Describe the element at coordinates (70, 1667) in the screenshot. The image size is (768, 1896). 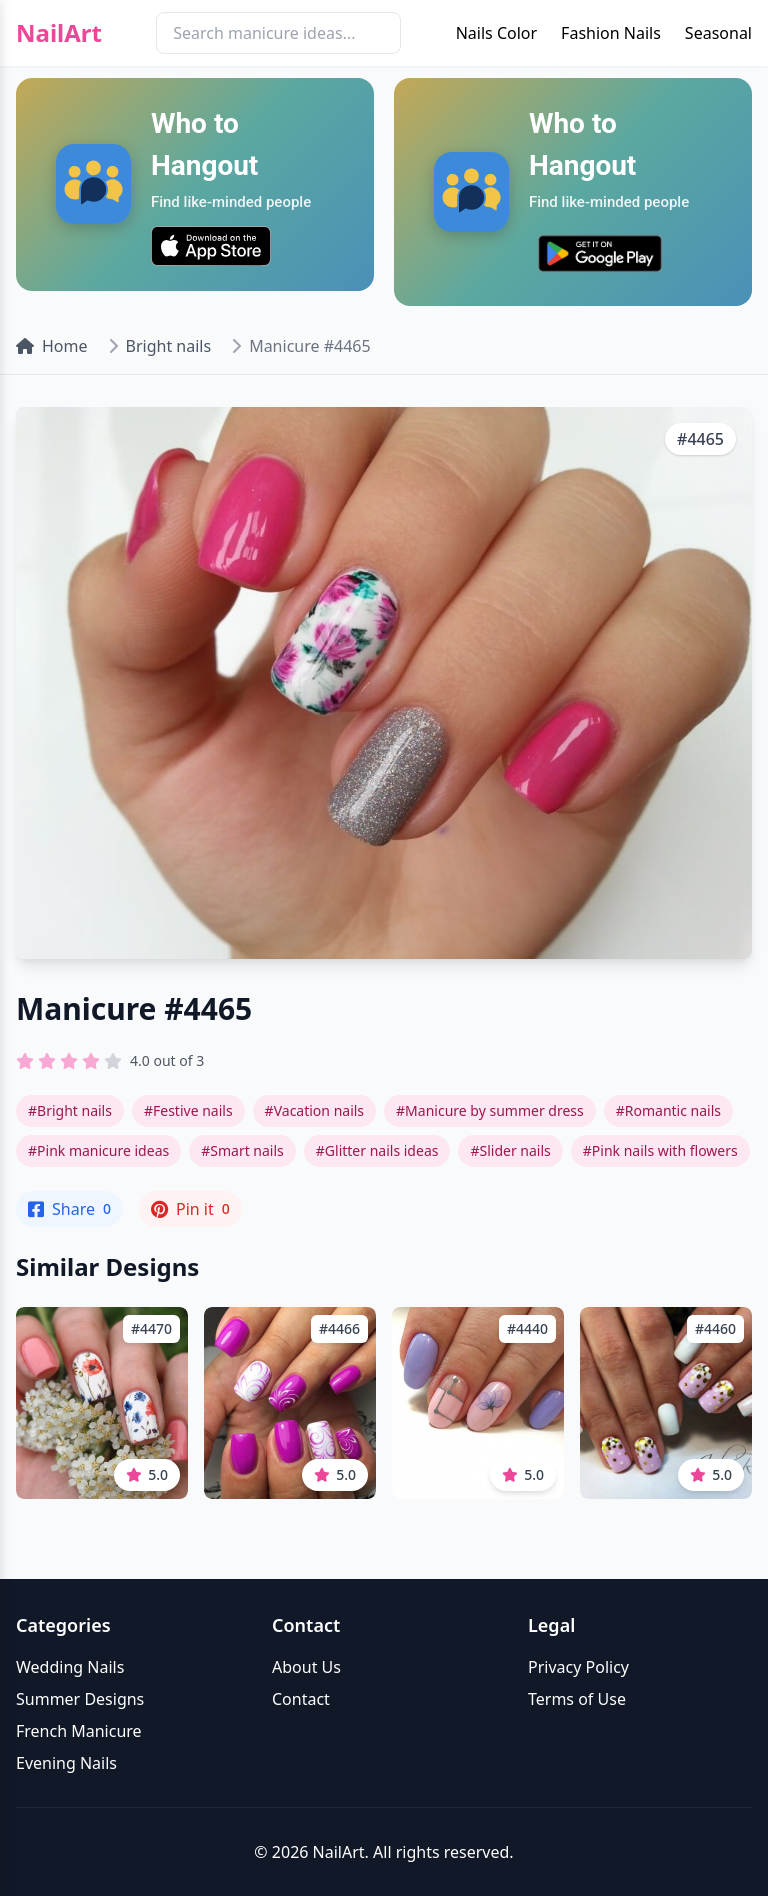
I see `Wedding Nails` at that location.